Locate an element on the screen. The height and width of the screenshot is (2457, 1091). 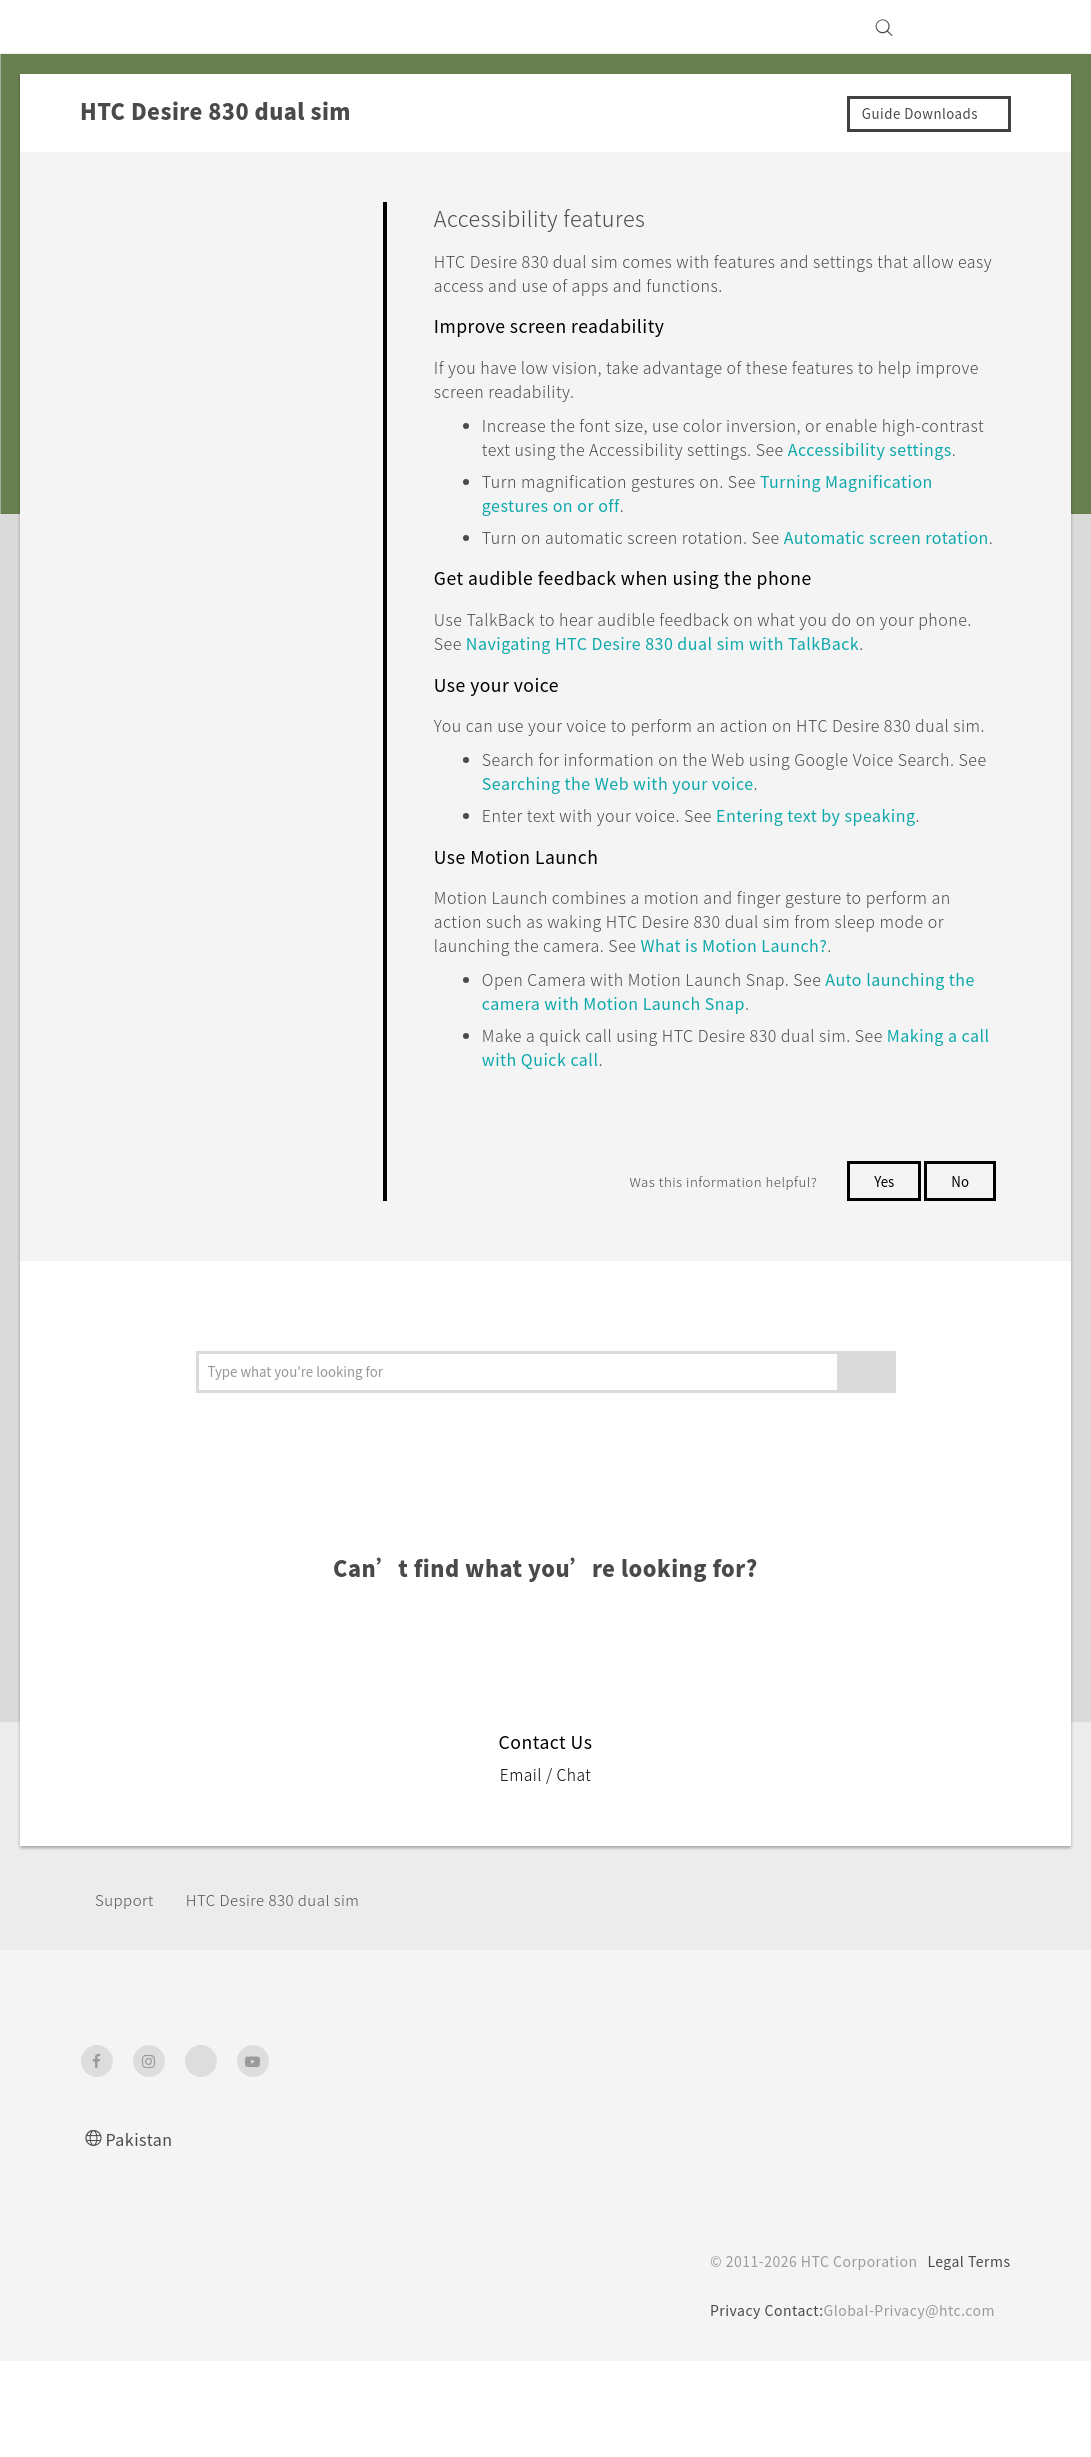
Global-Privacy@htc.com is located at coordinates (905, 2406).